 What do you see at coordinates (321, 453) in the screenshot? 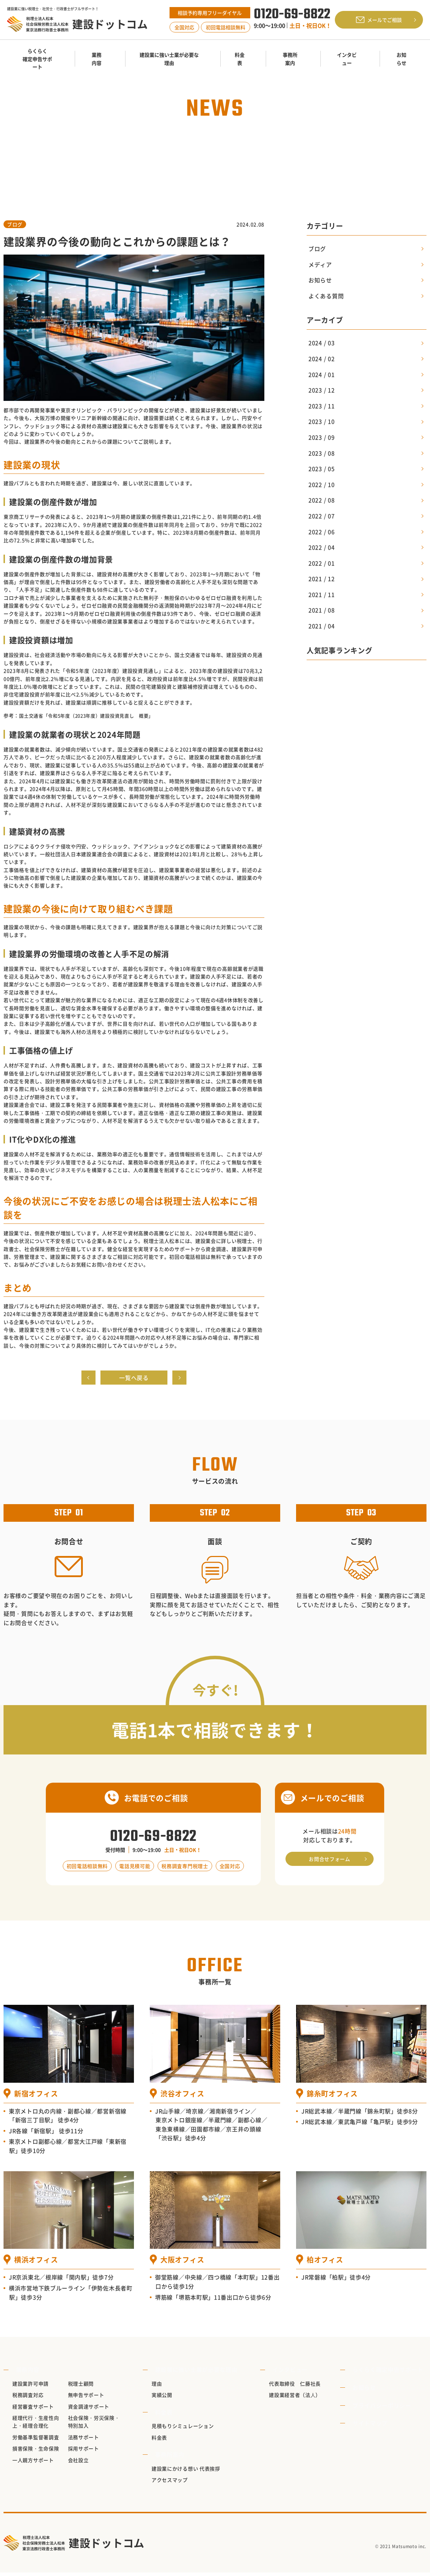
I see `2023 / 08` at bounding box center [321, 453].